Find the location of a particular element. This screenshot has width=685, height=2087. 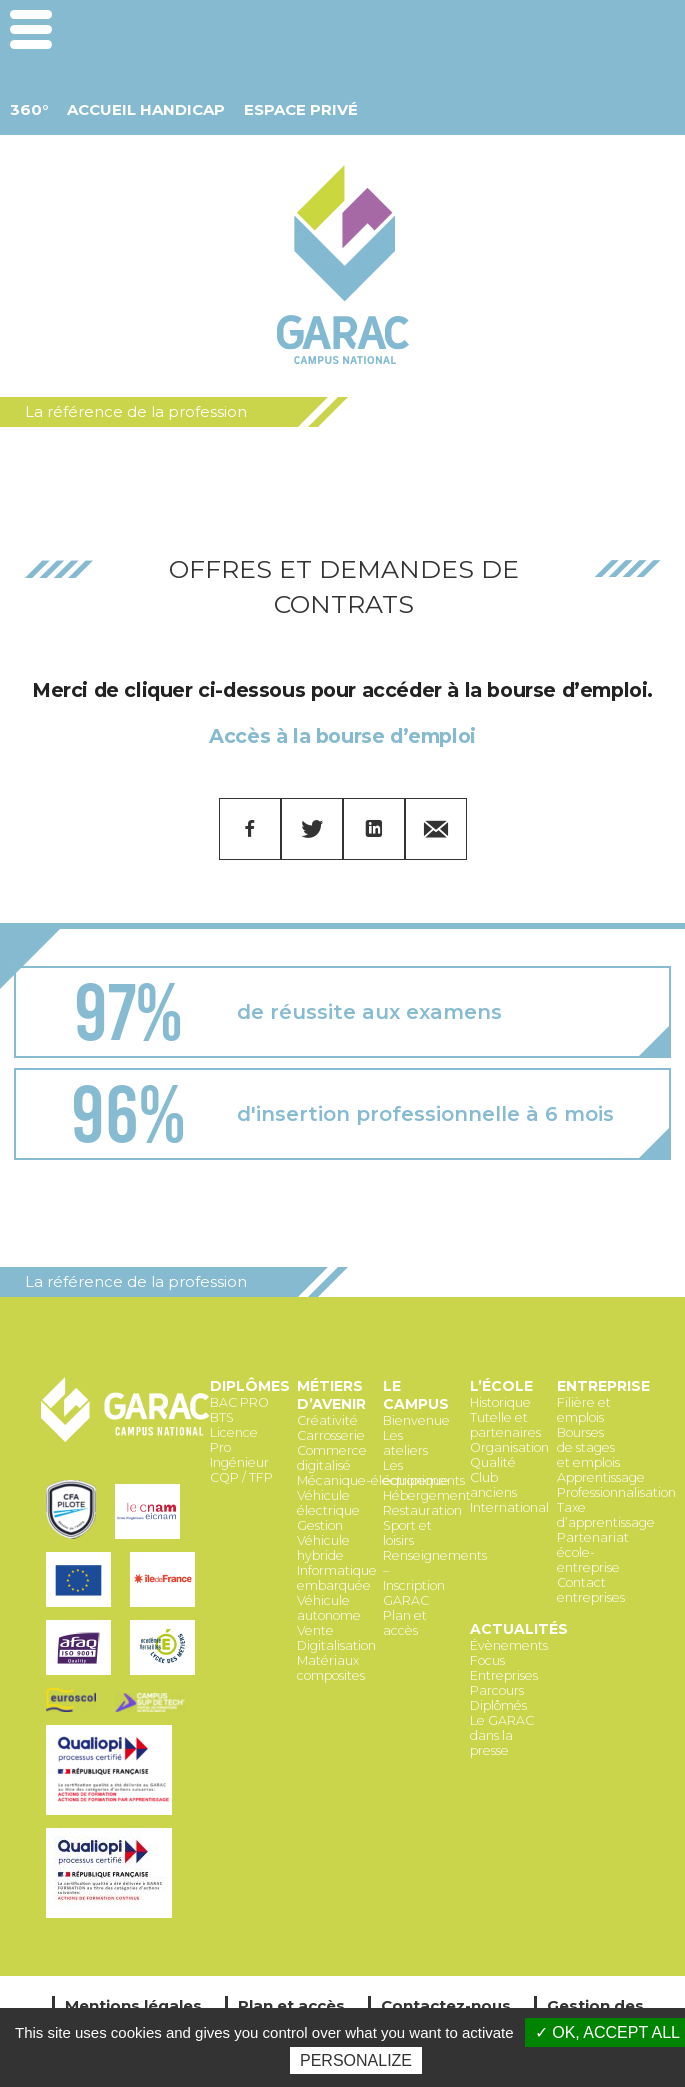

Bourses de stages et emplois is located at coordinates (588, 1447).